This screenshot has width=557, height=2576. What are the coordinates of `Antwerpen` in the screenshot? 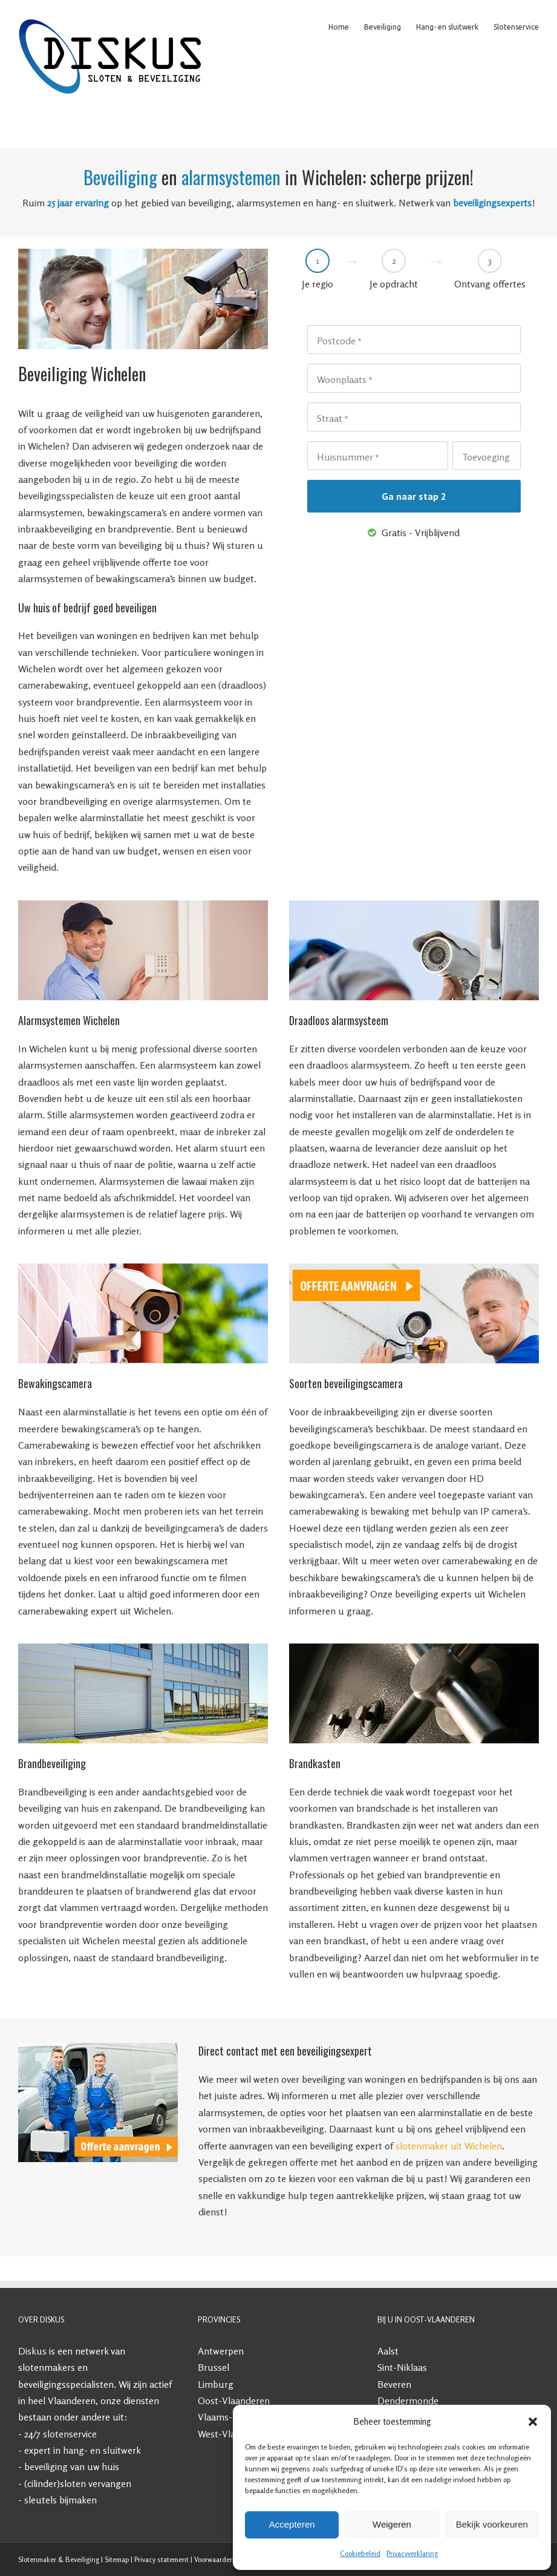 It's located at (221, 2351).